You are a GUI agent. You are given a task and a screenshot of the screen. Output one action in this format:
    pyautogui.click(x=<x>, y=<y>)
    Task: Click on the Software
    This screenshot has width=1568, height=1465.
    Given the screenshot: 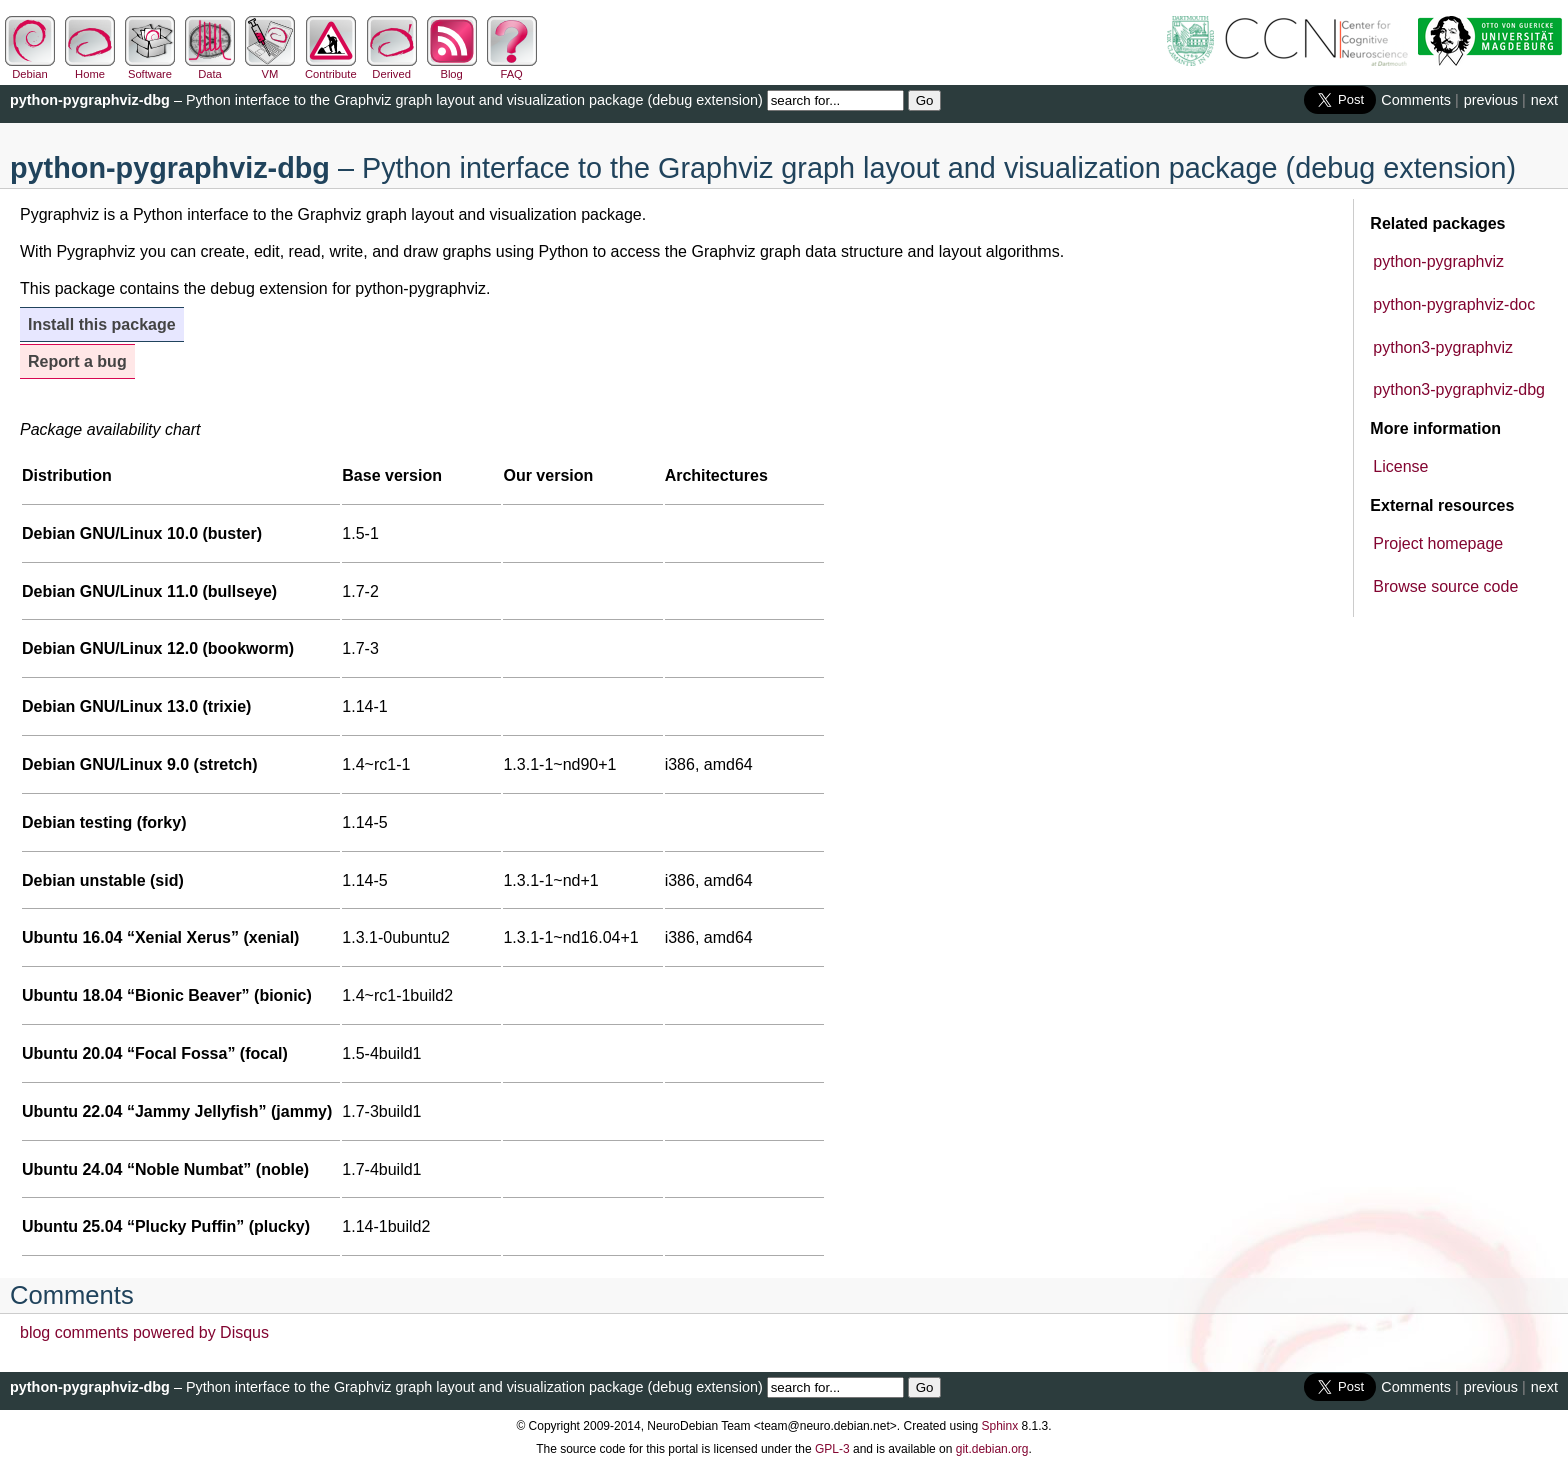 What is the action you would take?
    pyautogui.click(x=150, y=68)
    